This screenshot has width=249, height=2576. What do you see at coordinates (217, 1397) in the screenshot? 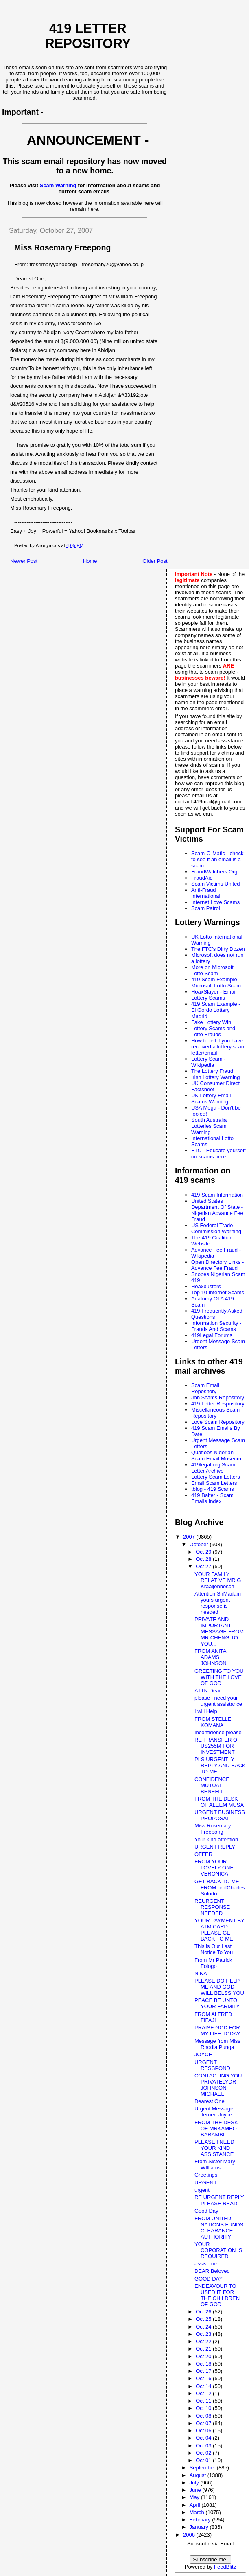
I see `Job Scams Repository` at bounding box center [217, 1397].